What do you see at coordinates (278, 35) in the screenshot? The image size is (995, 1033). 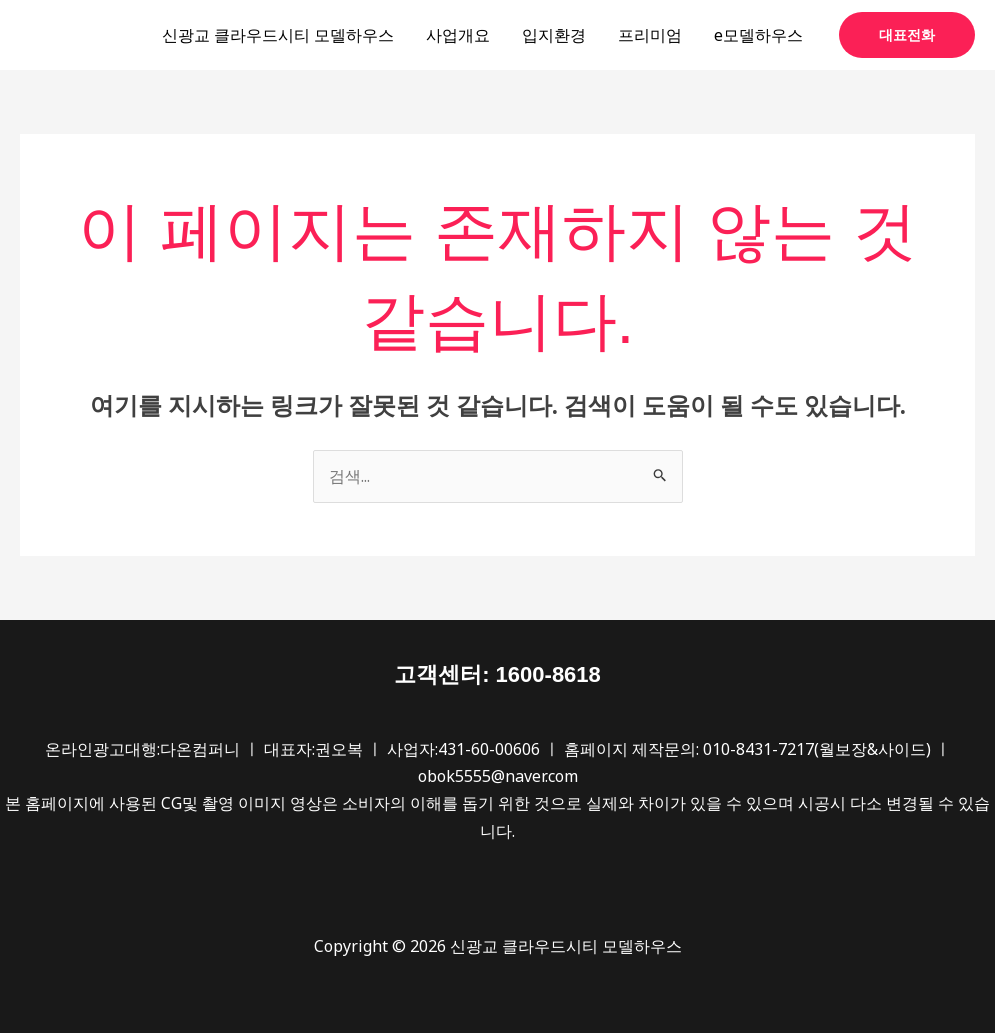 I see `신광교 클라우드시티 모델하우스` at bounding box center [278, 35].